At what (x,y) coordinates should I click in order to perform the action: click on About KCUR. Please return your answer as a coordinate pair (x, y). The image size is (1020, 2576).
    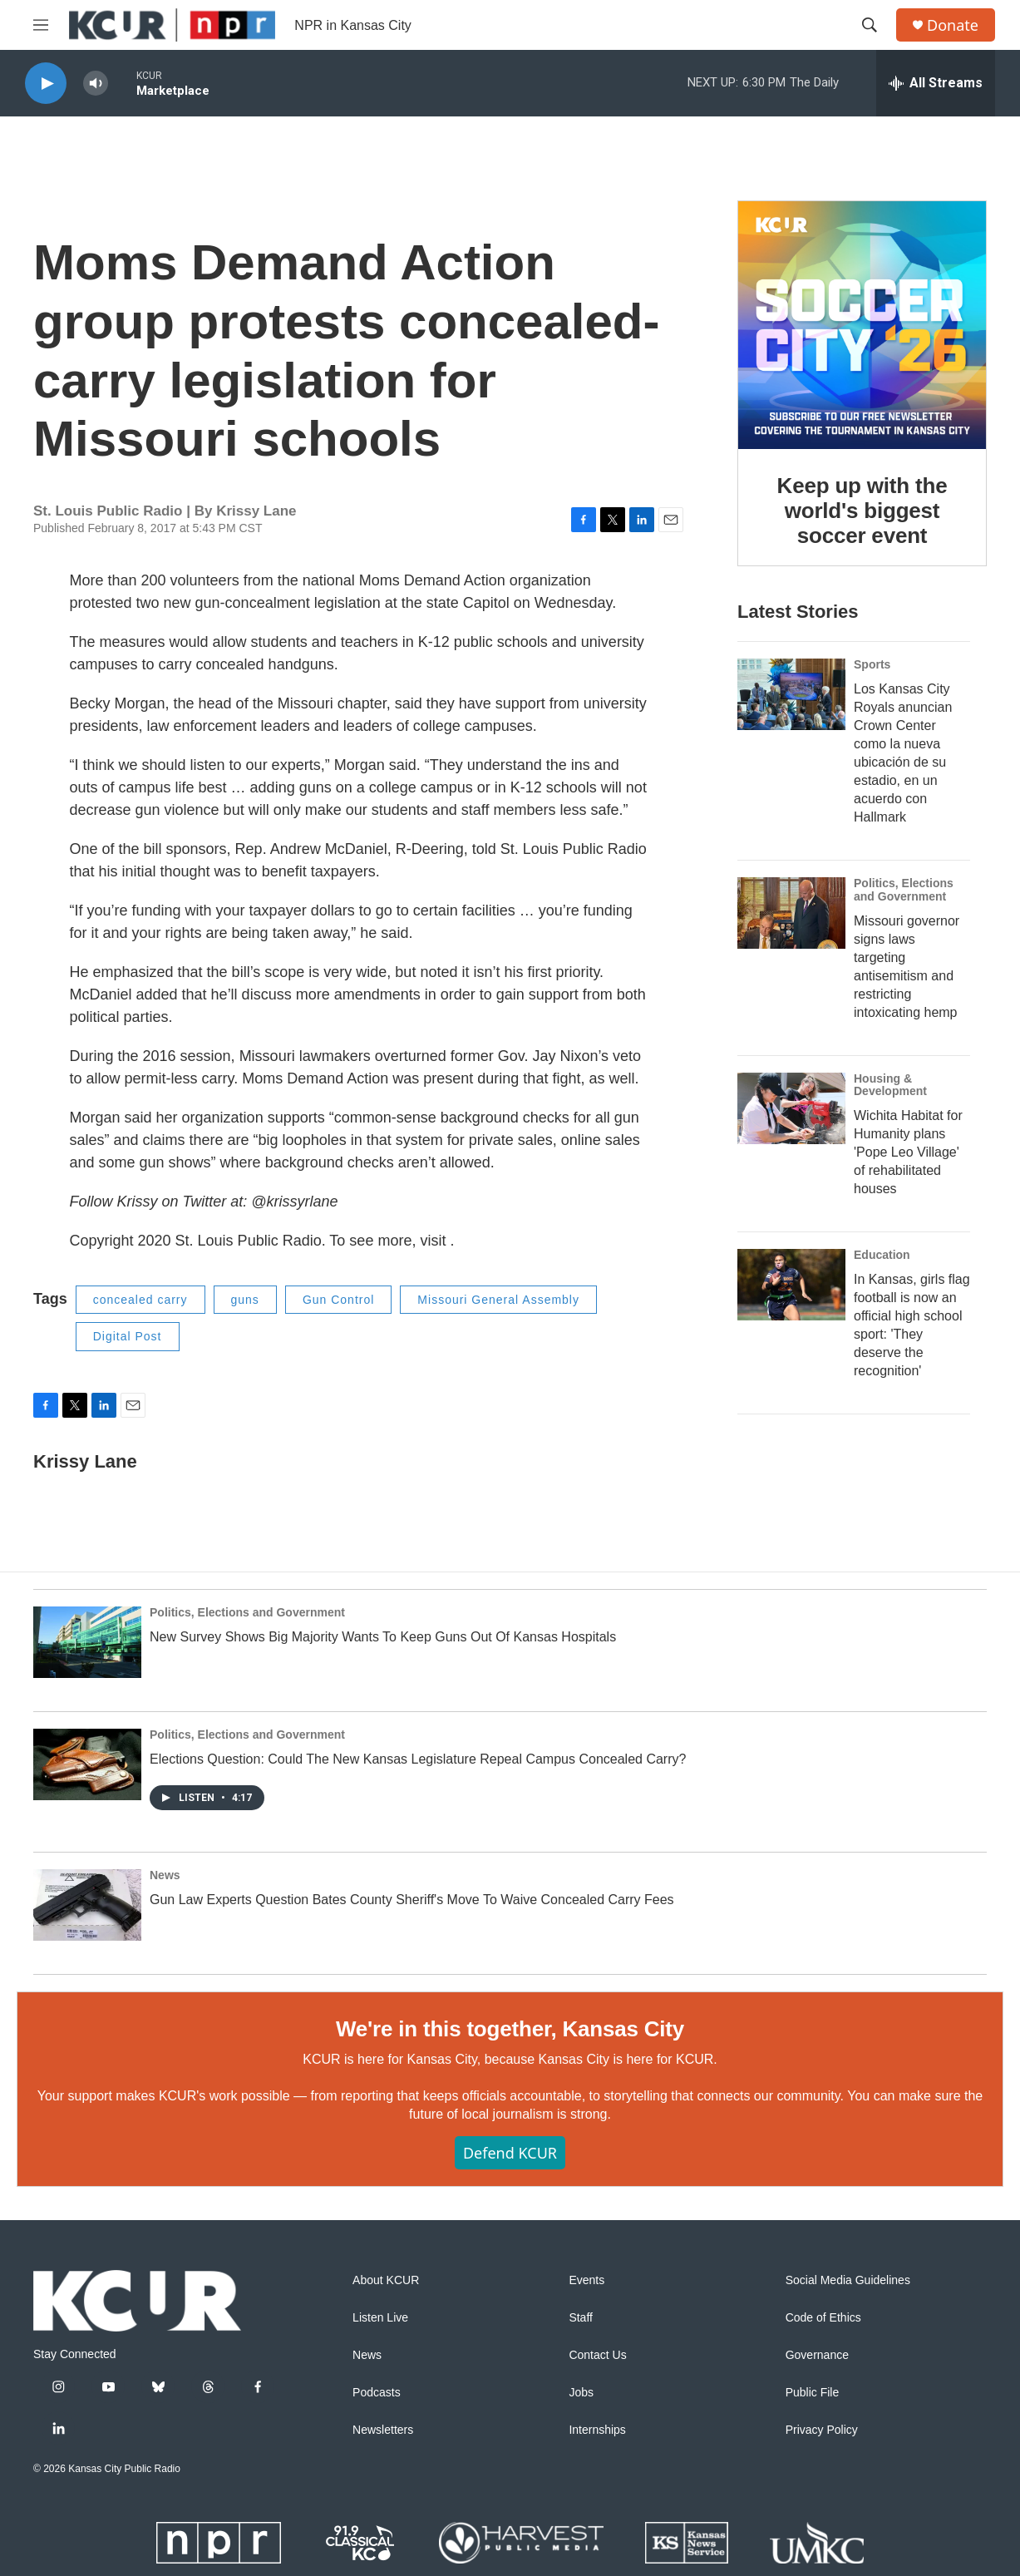
    Looking at the image, I should click on (385, 2280).